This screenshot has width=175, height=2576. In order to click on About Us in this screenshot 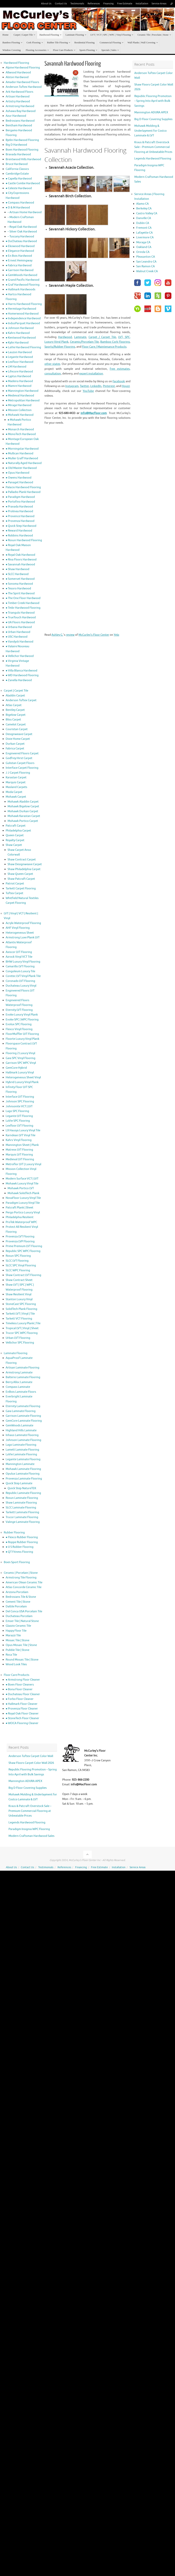, I will do `click(46, 3)`.